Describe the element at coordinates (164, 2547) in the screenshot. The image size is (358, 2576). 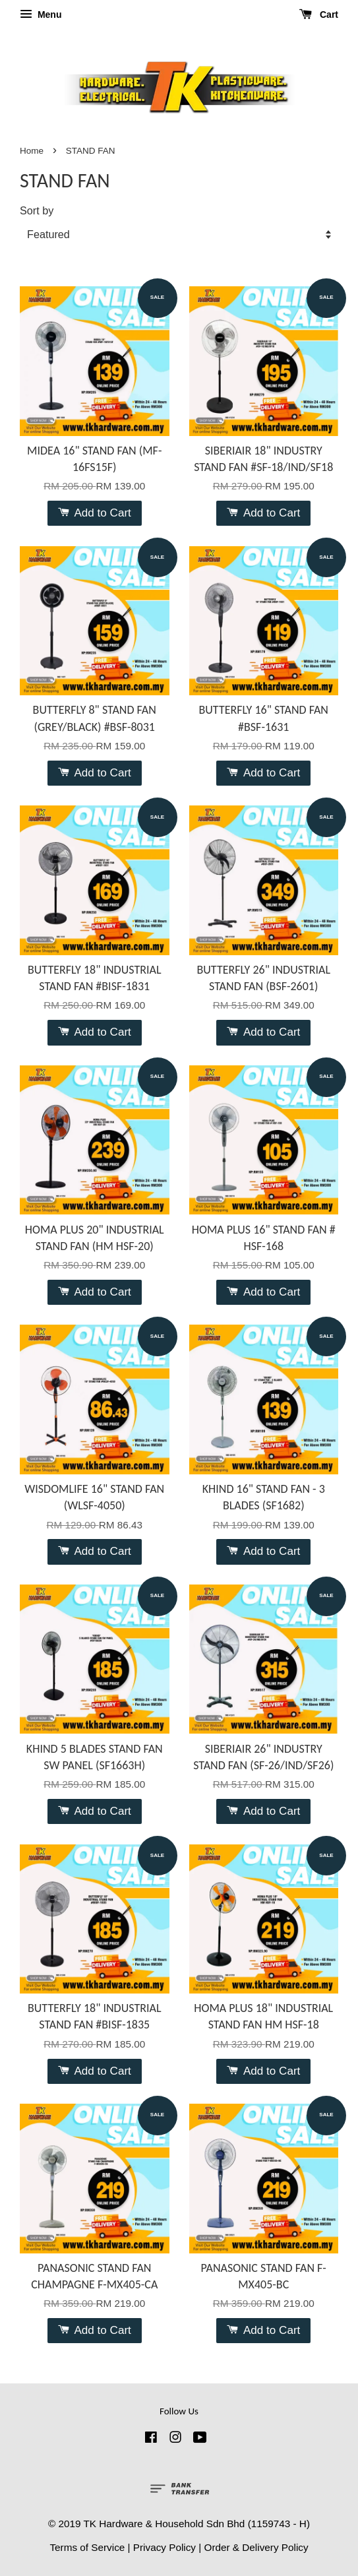
I see `Privacy Policy` at that location.